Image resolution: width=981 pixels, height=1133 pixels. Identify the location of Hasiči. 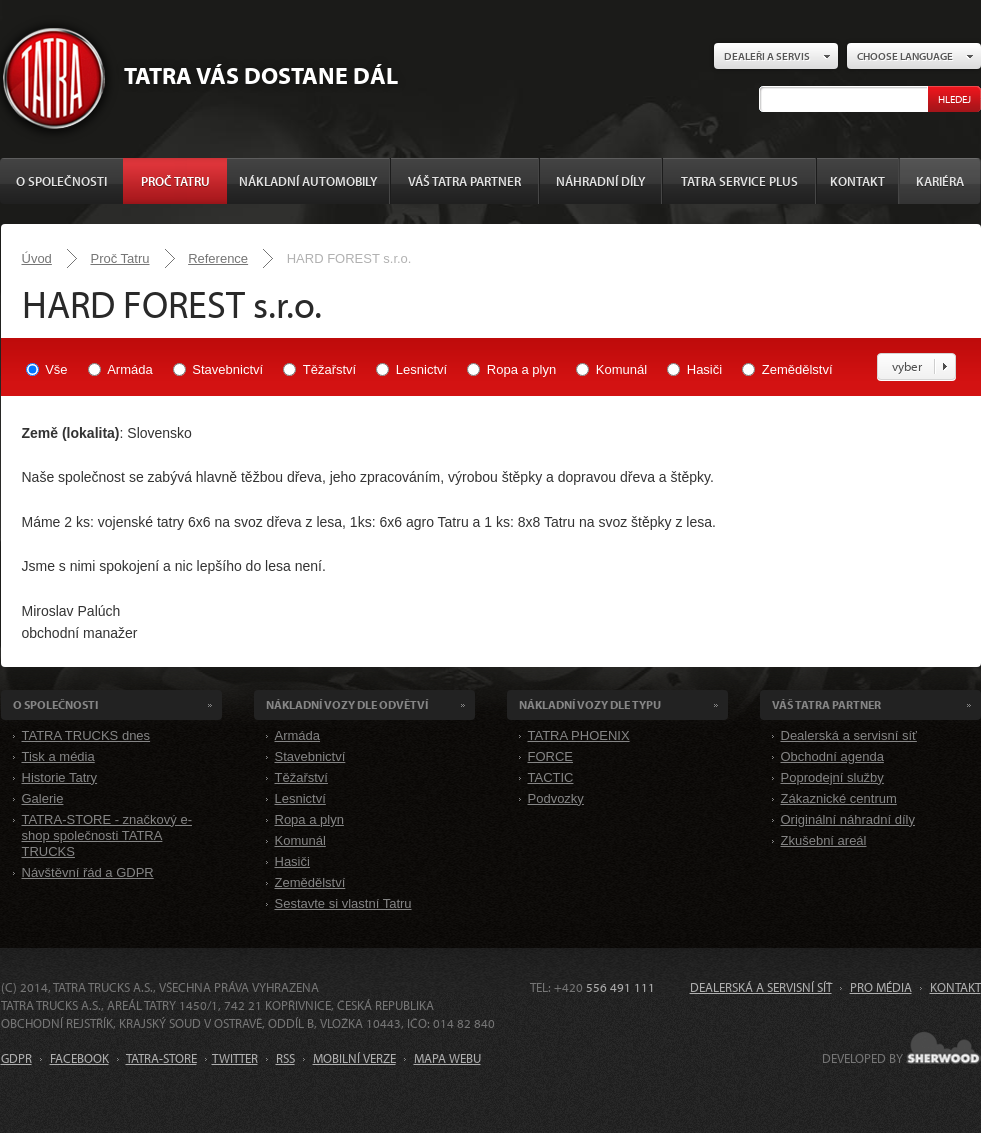
(704, 369).